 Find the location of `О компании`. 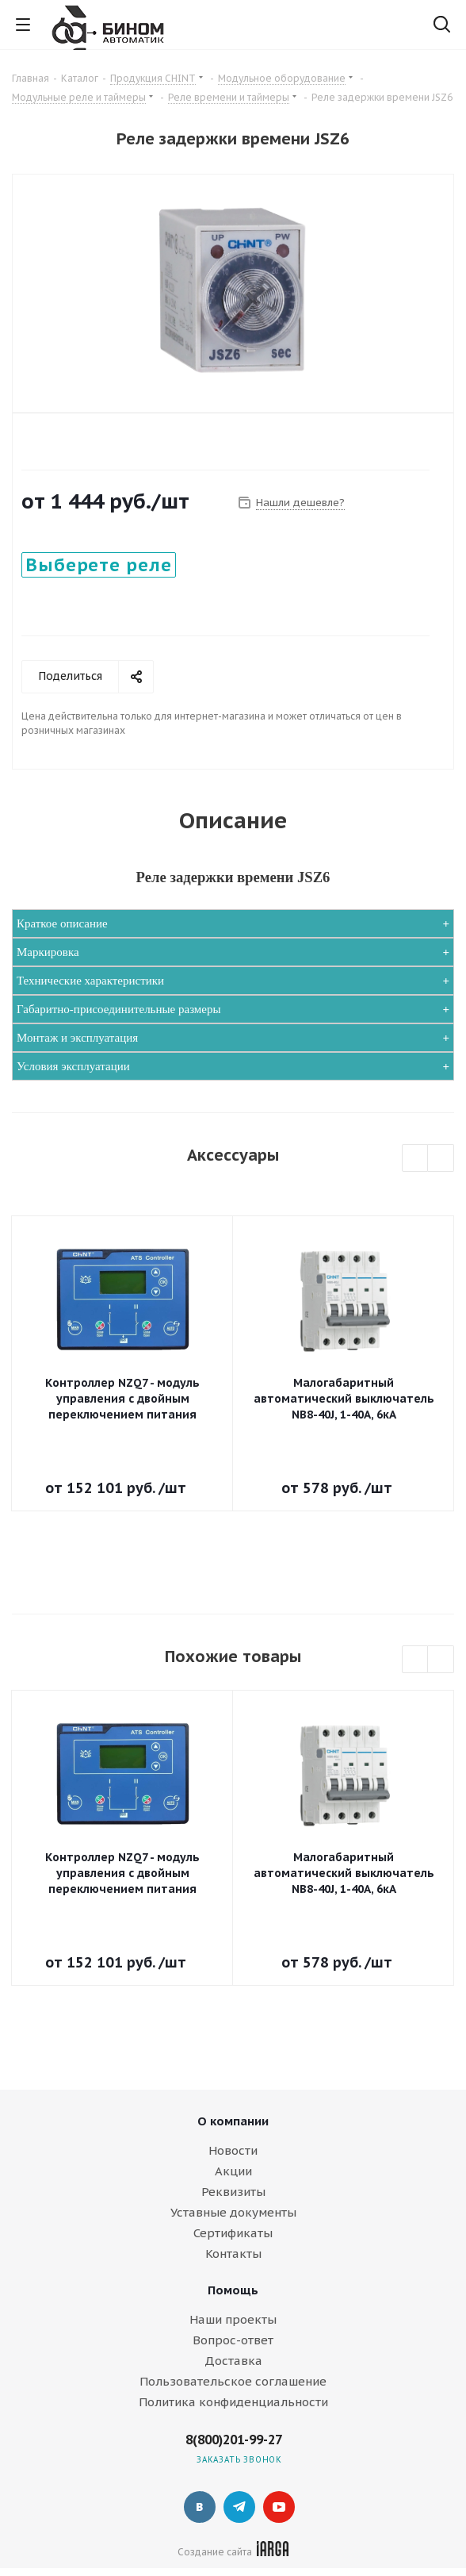

О компании is located at coordinates (233, 2121).